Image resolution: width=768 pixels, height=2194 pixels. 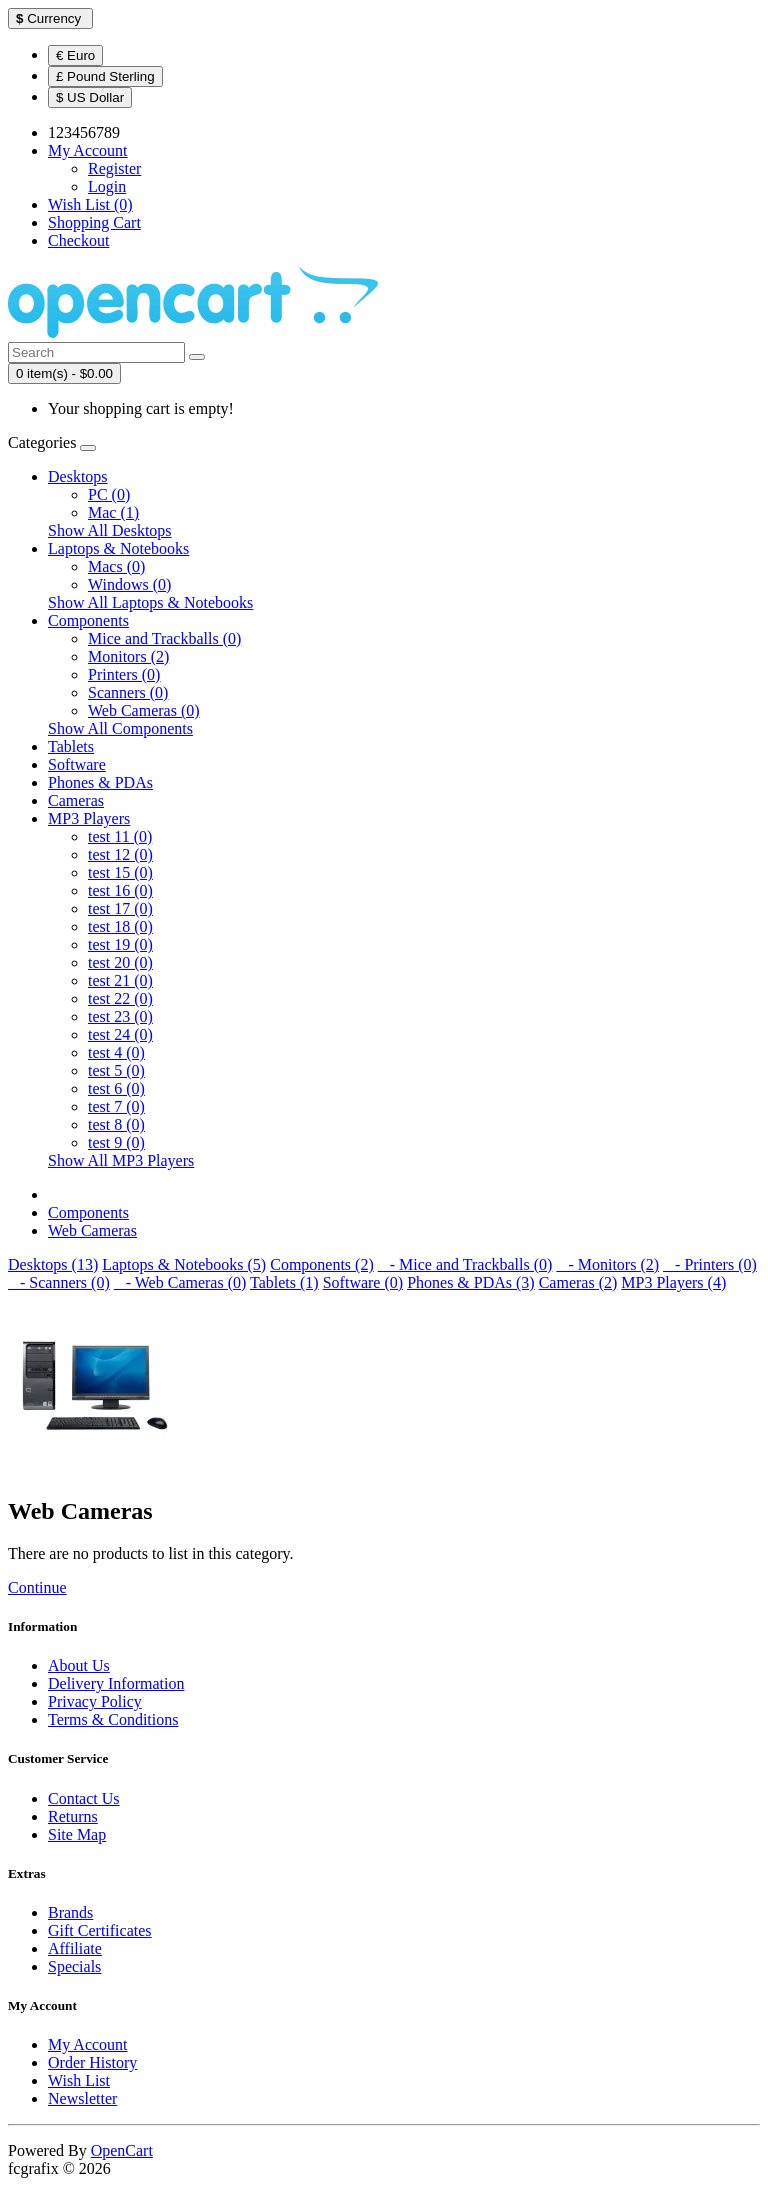 What do you see at coordinates (116, 566) in the screenshot?
I see `Macs (0)` at bounding box center [116, 566].